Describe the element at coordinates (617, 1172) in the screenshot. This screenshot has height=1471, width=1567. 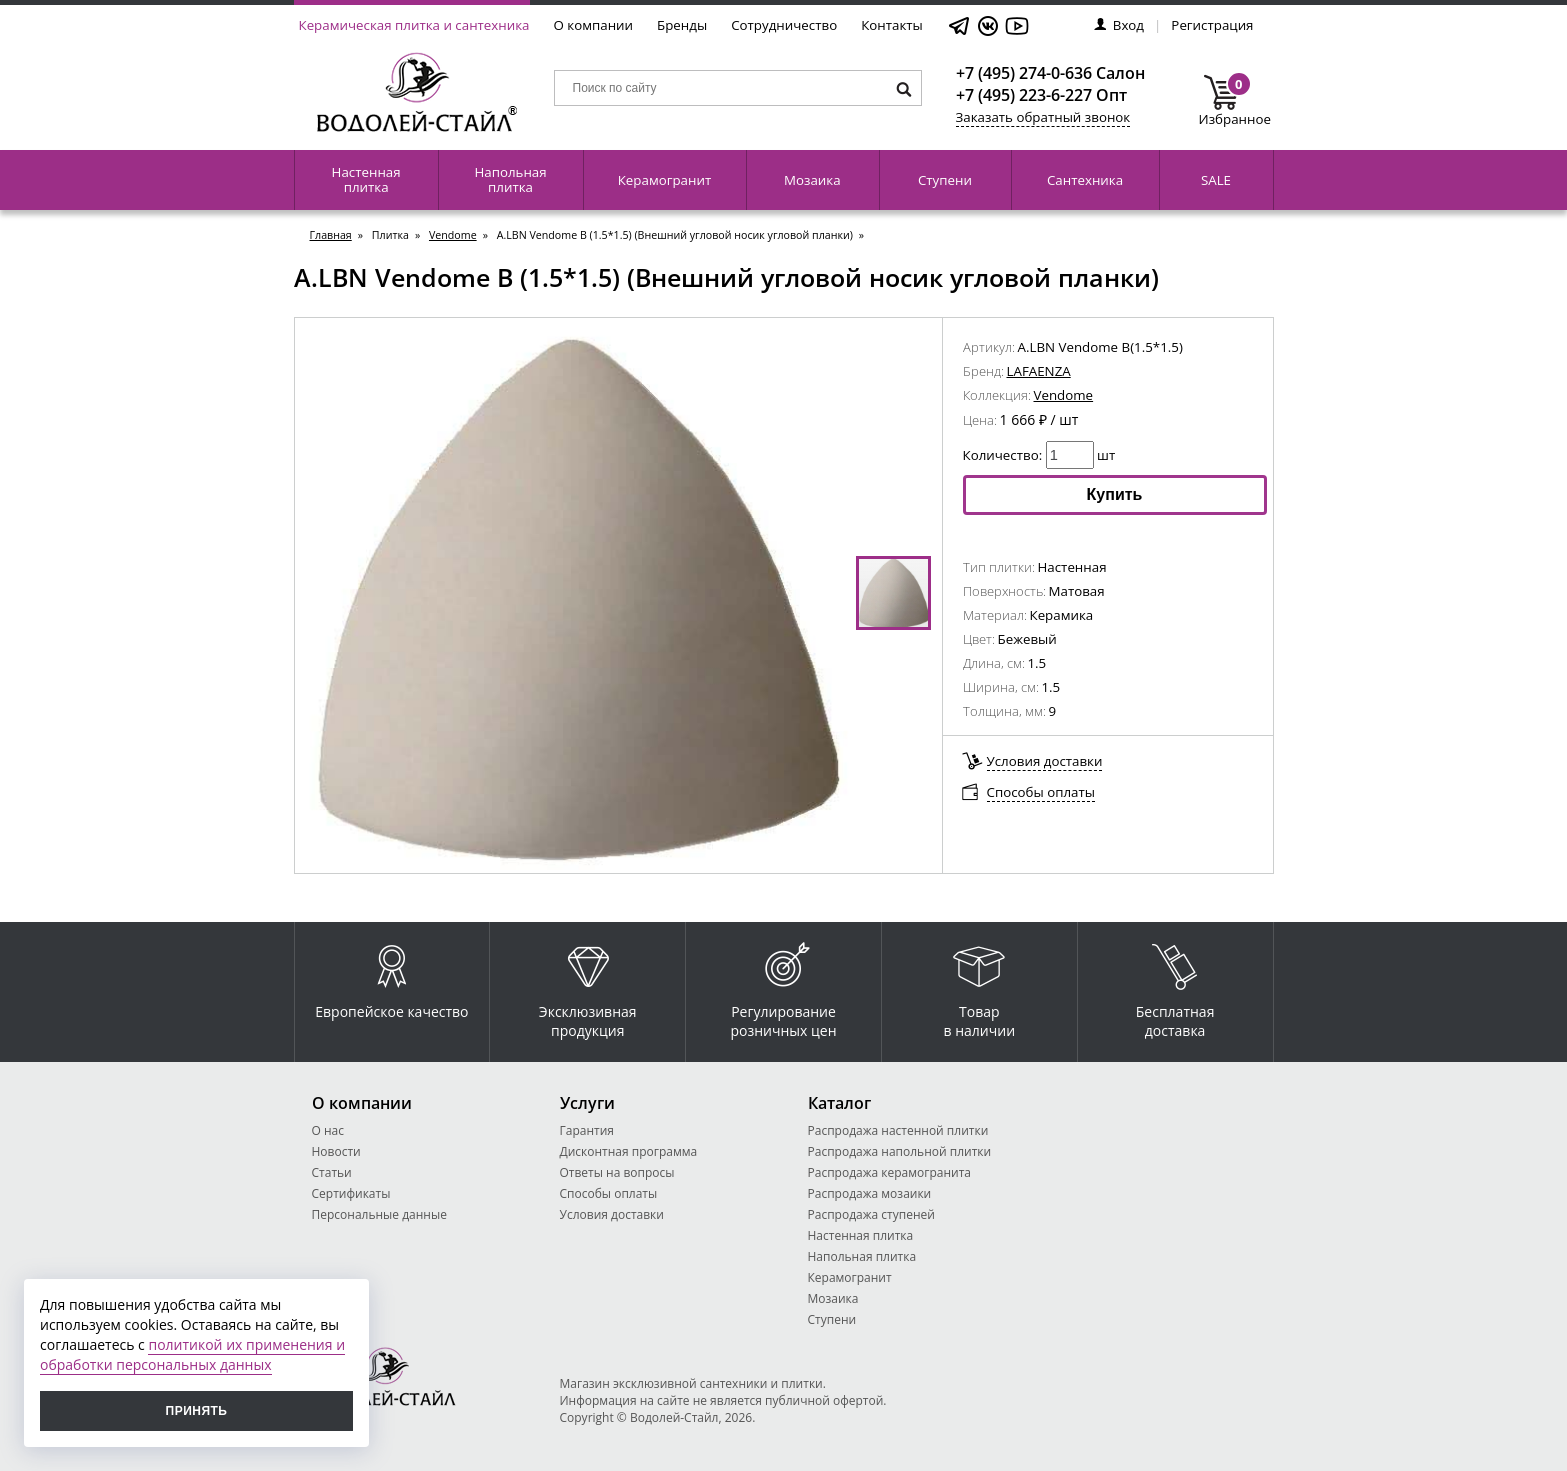
I see `Ответы на вопросы` at that location.